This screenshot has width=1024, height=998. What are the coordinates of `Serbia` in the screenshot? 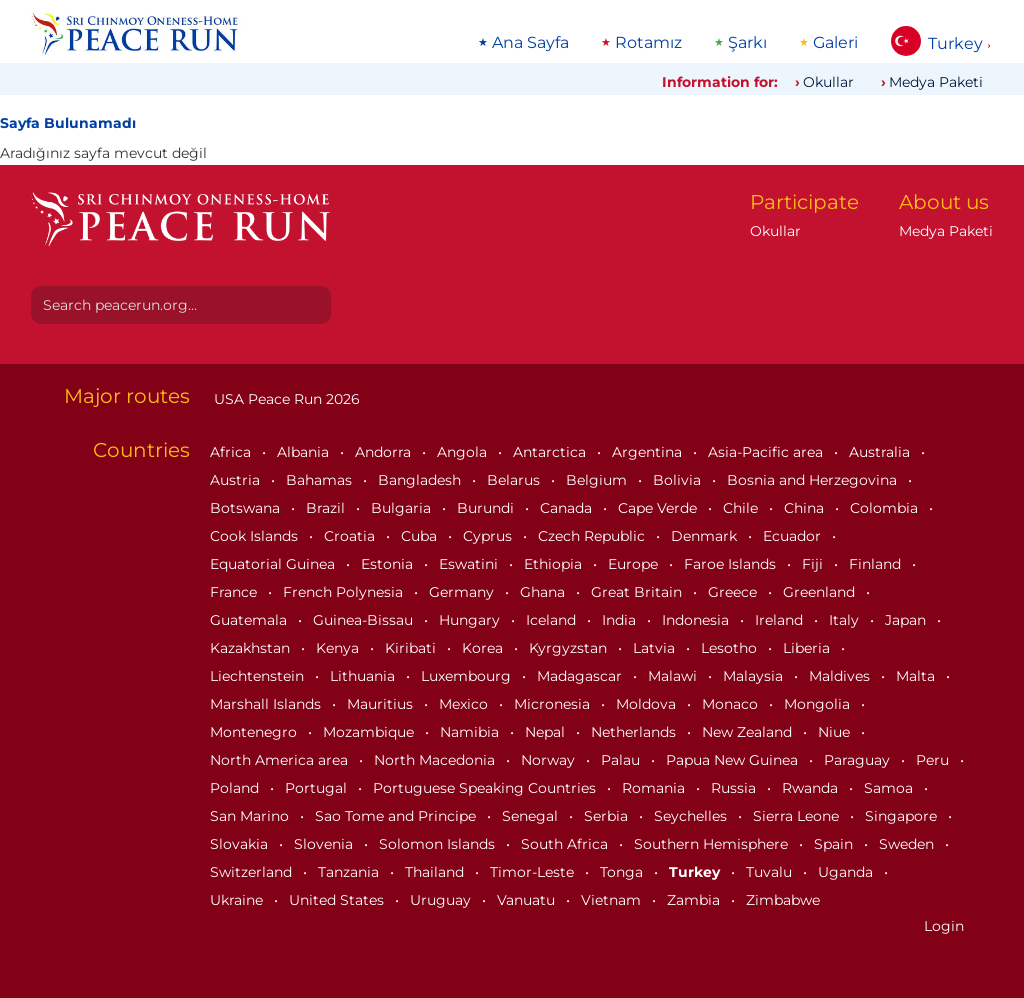 It's located at (608, 816).